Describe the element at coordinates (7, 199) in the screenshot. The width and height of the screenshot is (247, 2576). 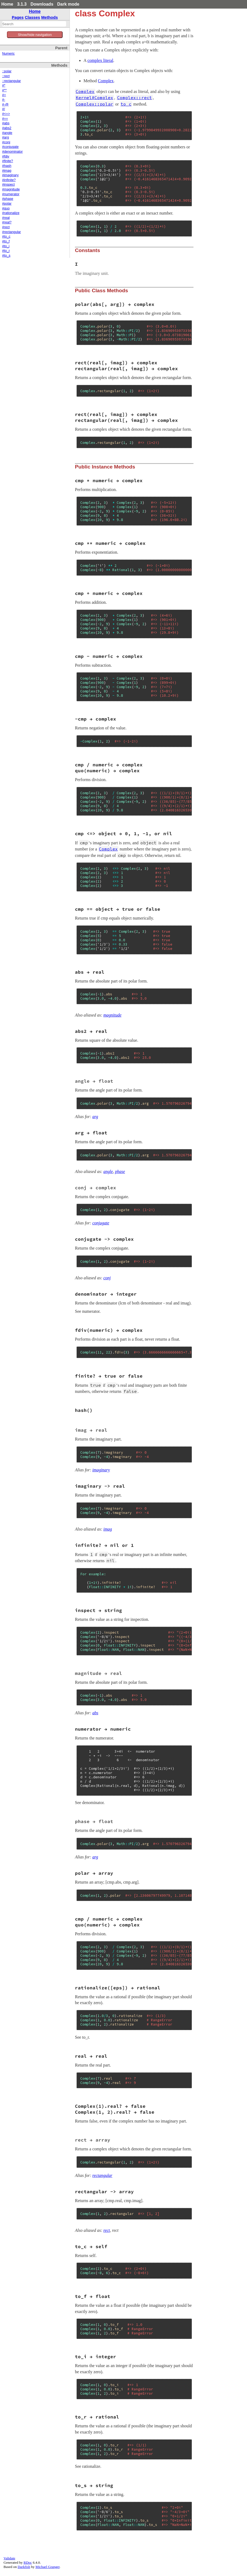
I see `#phase` at that location.